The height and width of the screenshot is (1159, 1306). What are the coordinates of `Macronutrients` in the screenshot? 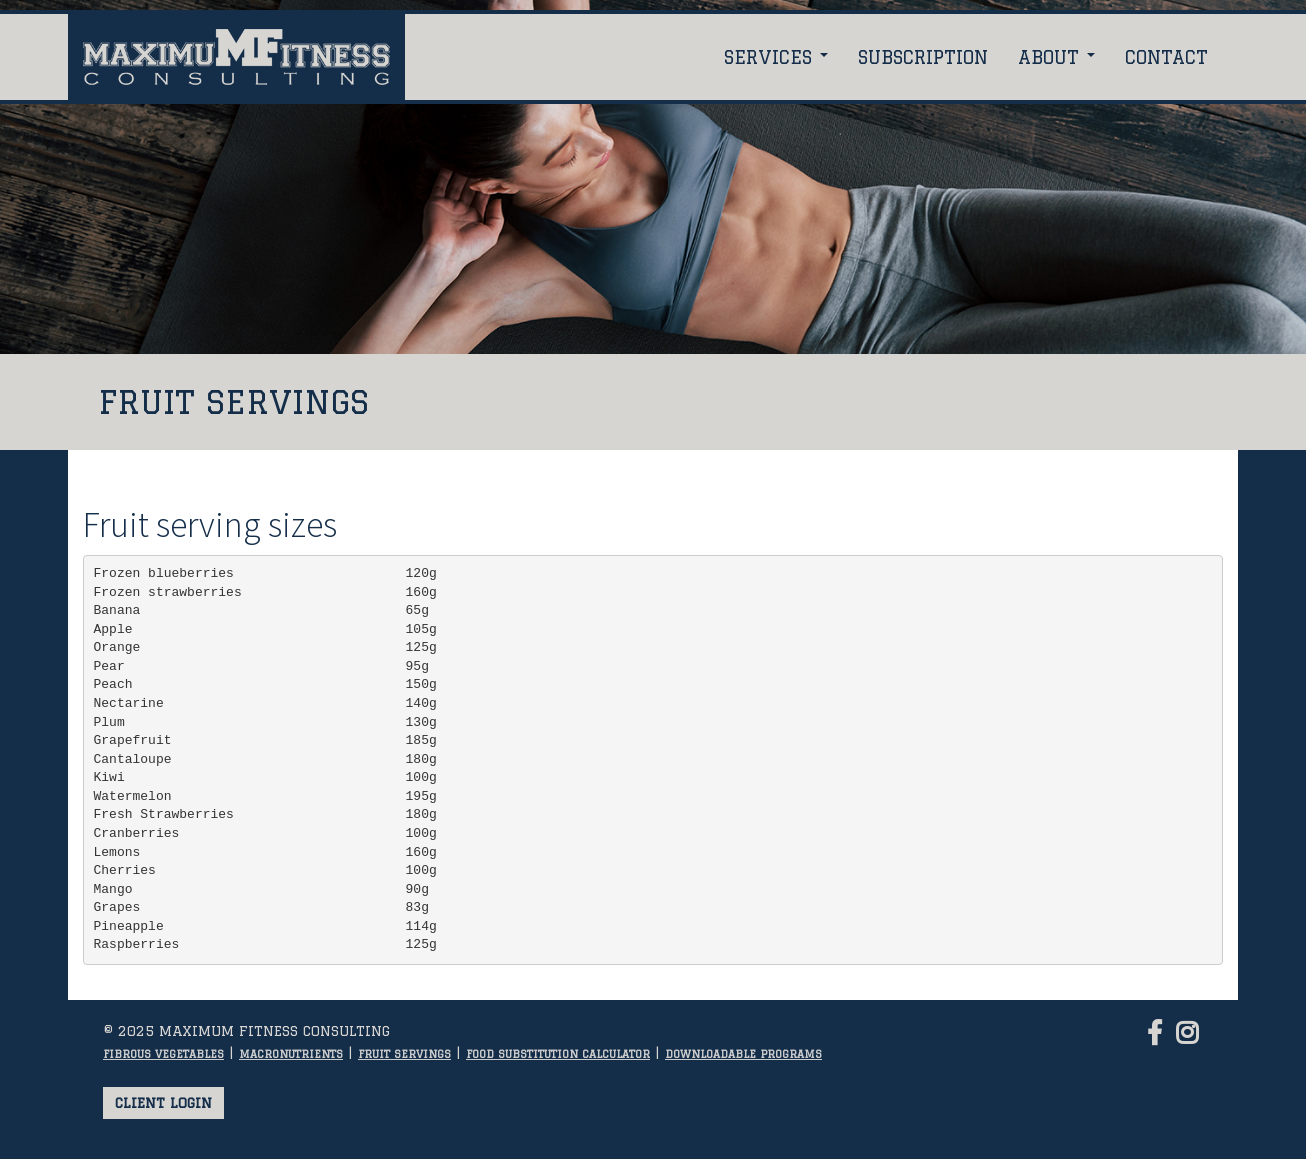 It's located at (291, 1054).